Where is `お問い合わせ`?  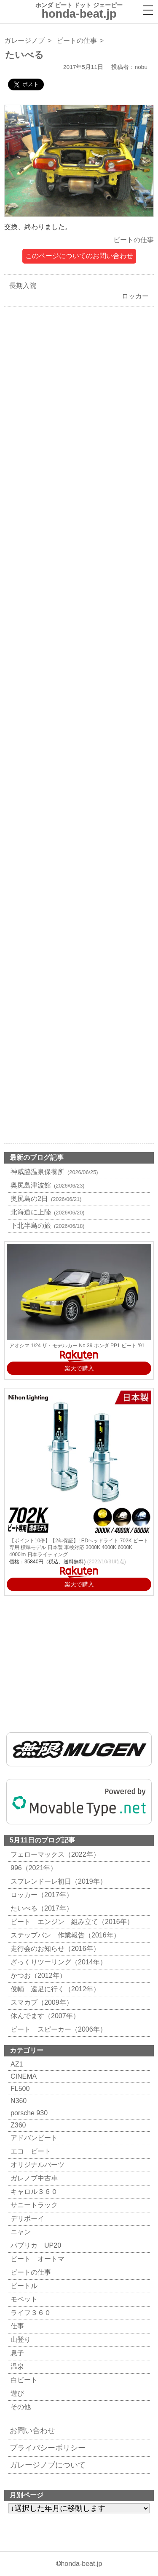 お問い合わせ is located at coordinates (32, 2430).